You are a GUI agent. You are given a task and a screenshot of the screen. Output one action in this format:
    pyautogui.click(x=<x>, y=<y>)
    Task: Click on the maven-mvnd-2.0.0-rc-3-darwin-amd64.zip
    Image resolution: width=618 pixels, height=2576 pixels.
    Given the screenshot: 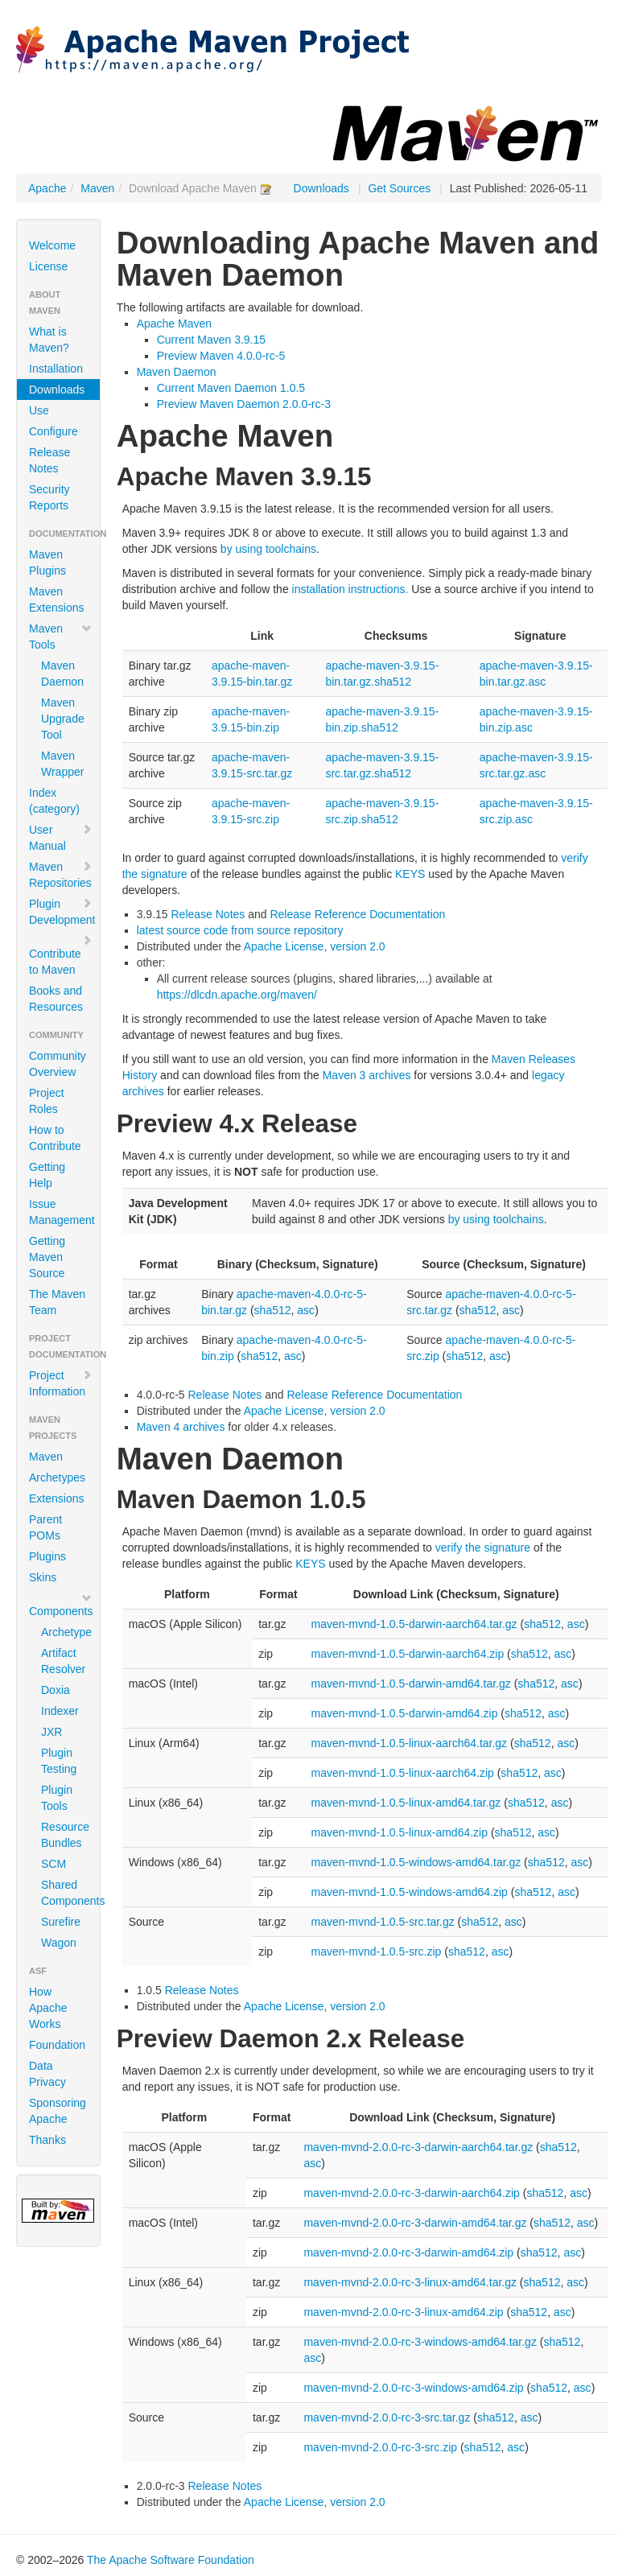 What is the action you would take?
    pyautogui.click(x=408, y=2252)
    